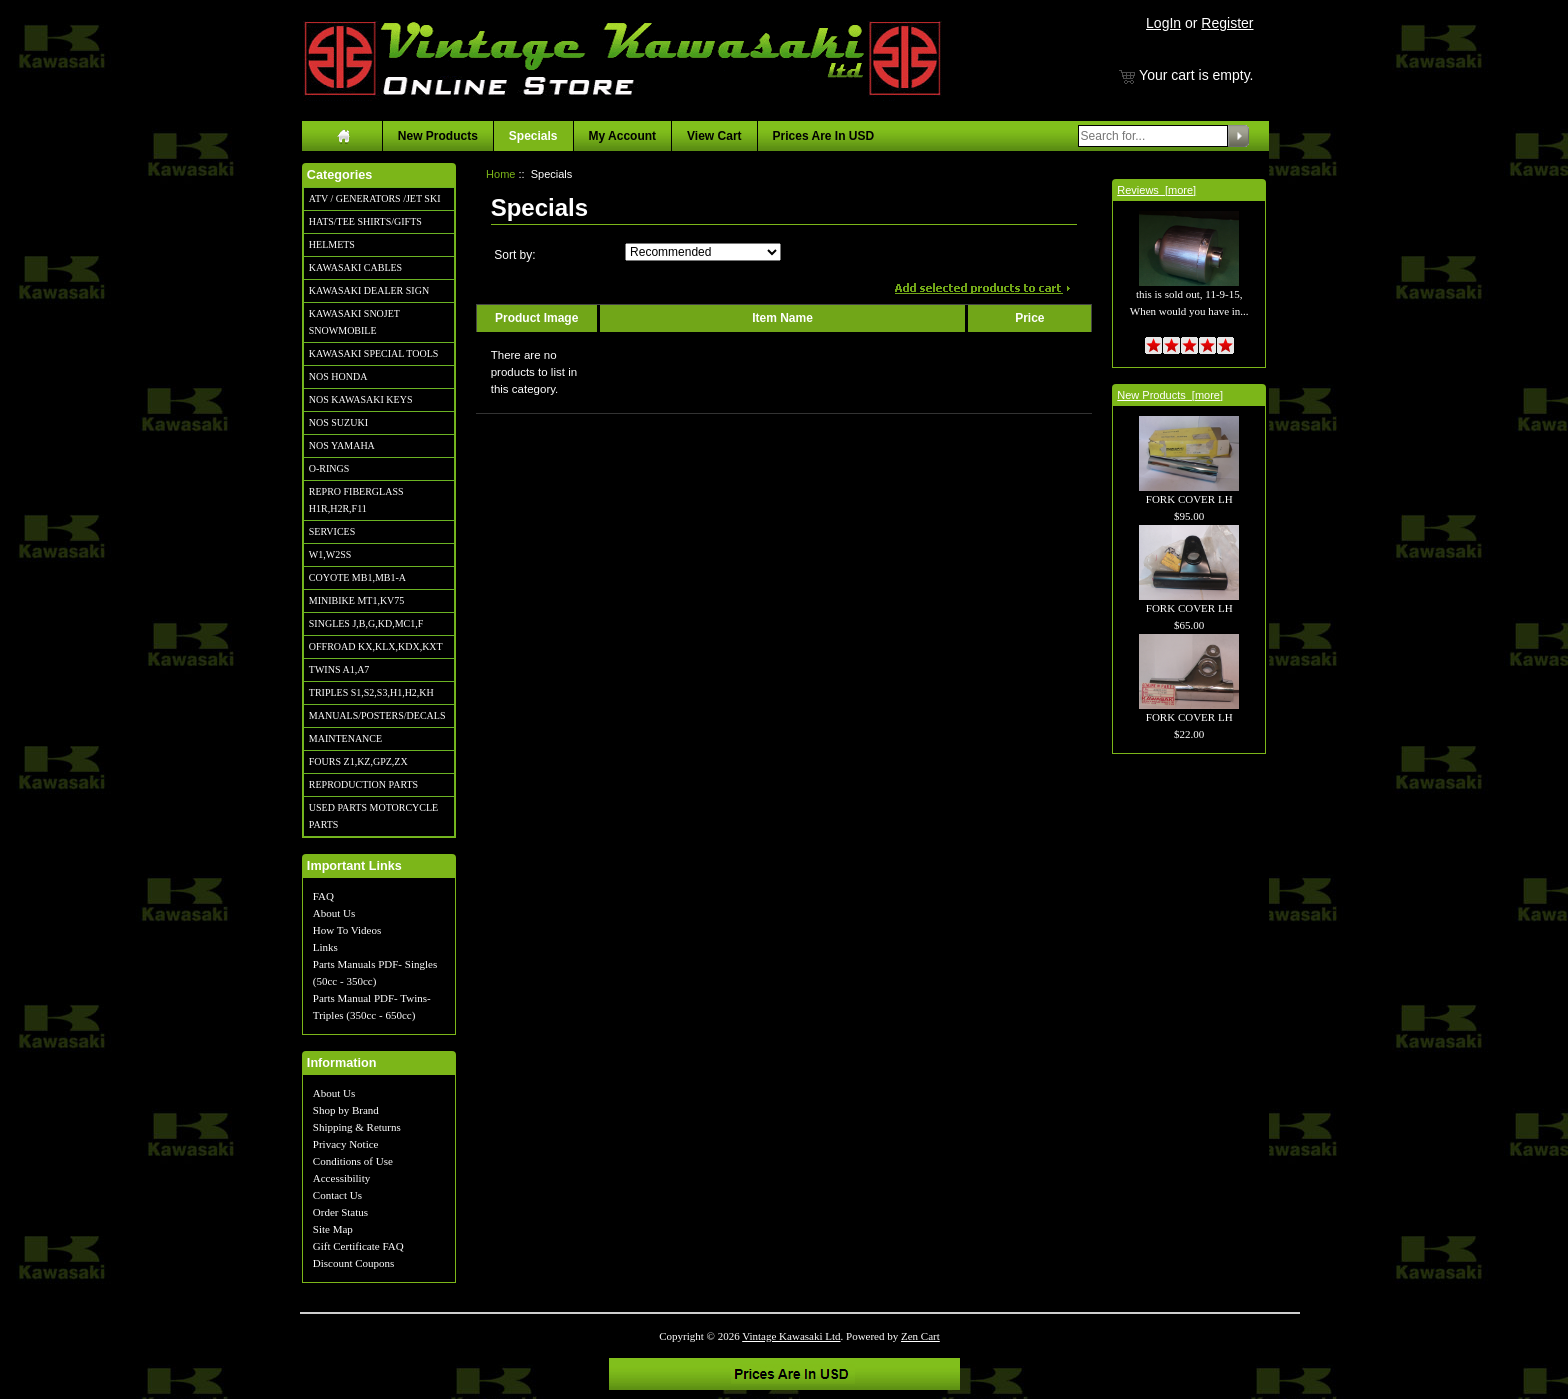 This screenshot has height=1399, width=1568. I want to click on New Products [more], so click(1170, 395).